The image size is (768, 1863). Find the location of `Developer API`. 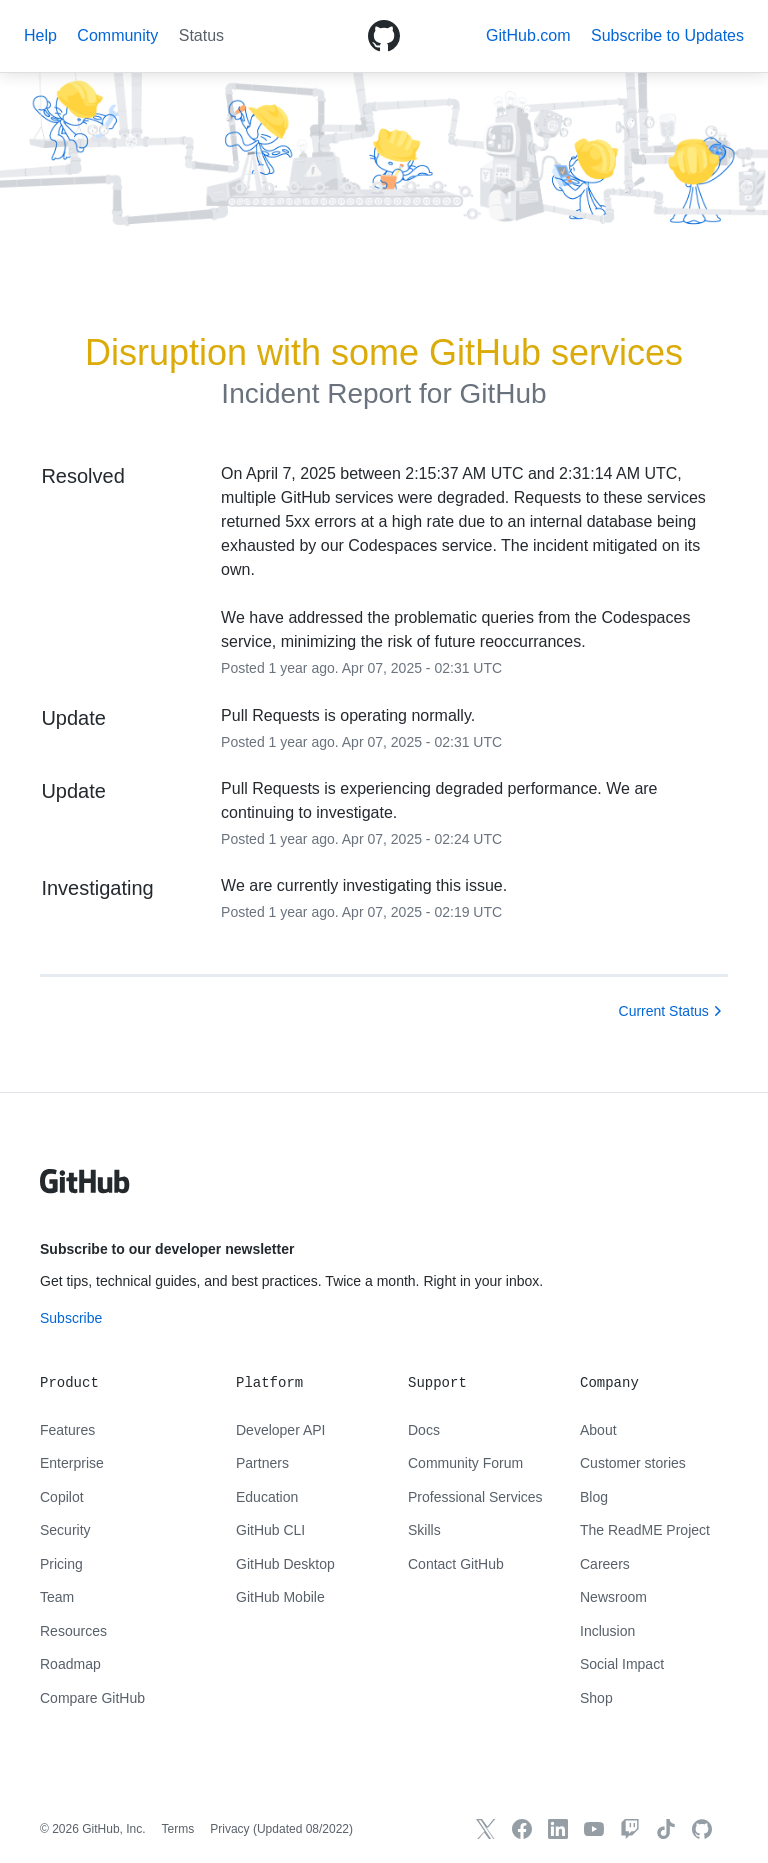

Developer API is located at coordinates (281, 1430).